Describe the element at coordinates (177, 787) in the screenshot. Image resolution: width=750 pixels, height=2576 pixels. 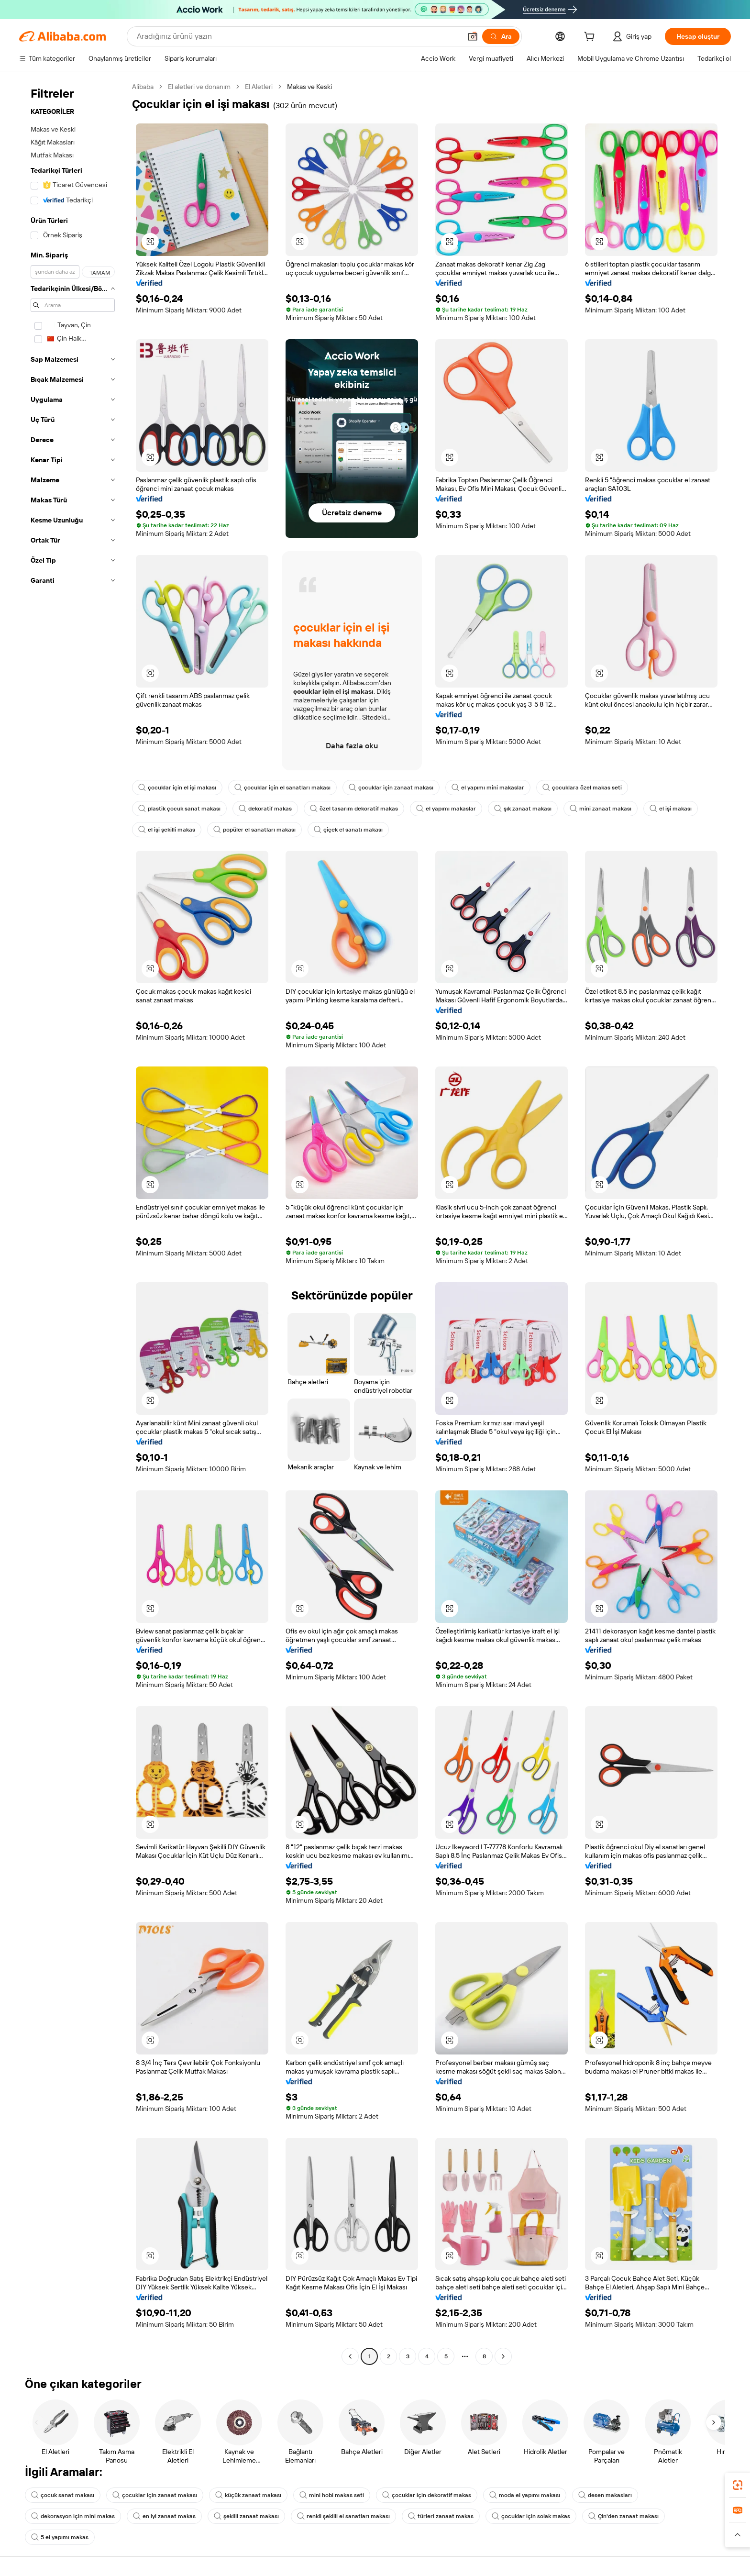
I see `çocuklar için el işi makası` at that location.